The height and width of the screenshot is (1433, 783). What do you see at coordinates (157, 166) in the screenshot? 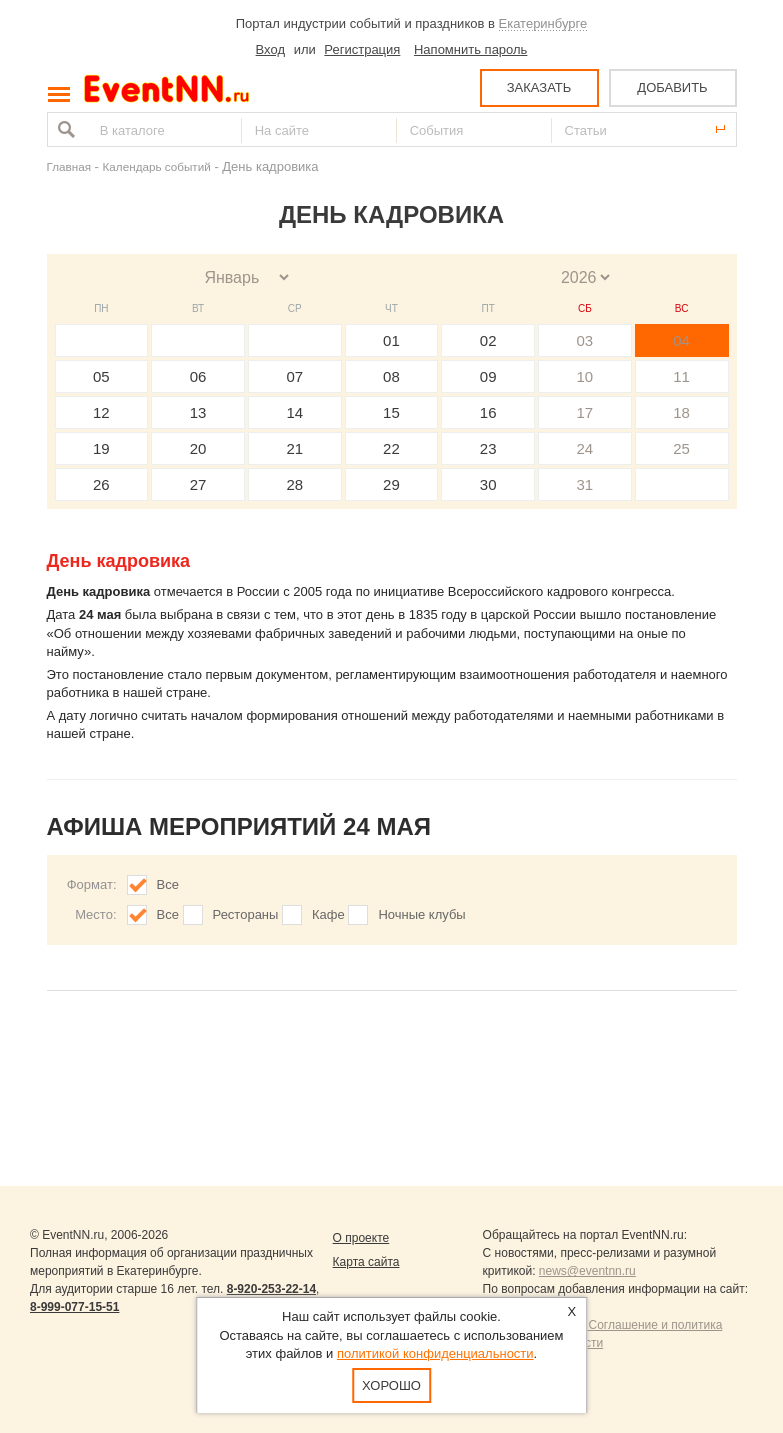
I see `Календарь событий` at bounding box center [157, 166].